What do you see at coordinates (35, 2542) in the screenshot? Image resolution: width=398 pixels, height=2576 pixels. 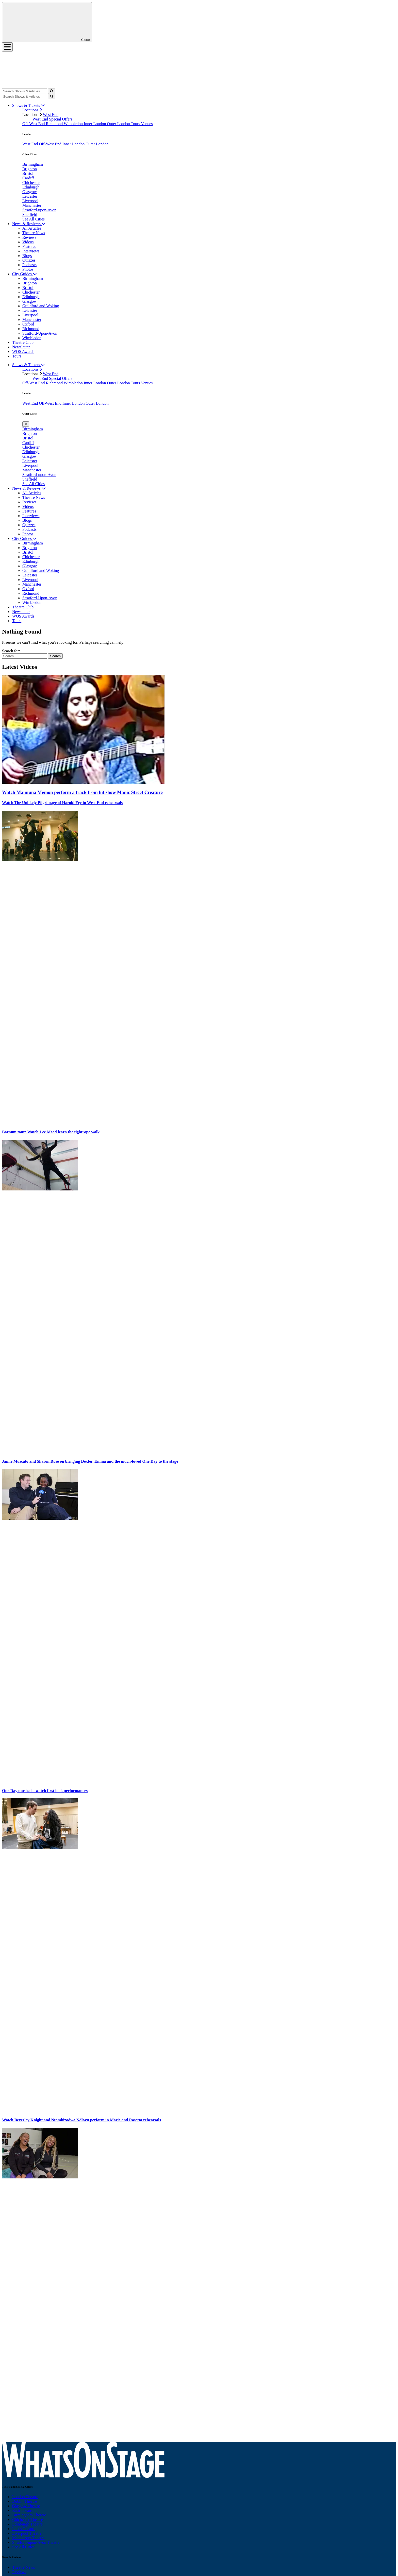 I see `Stratford-upon-Avon Theatre` at bounding box center [35, 2542].